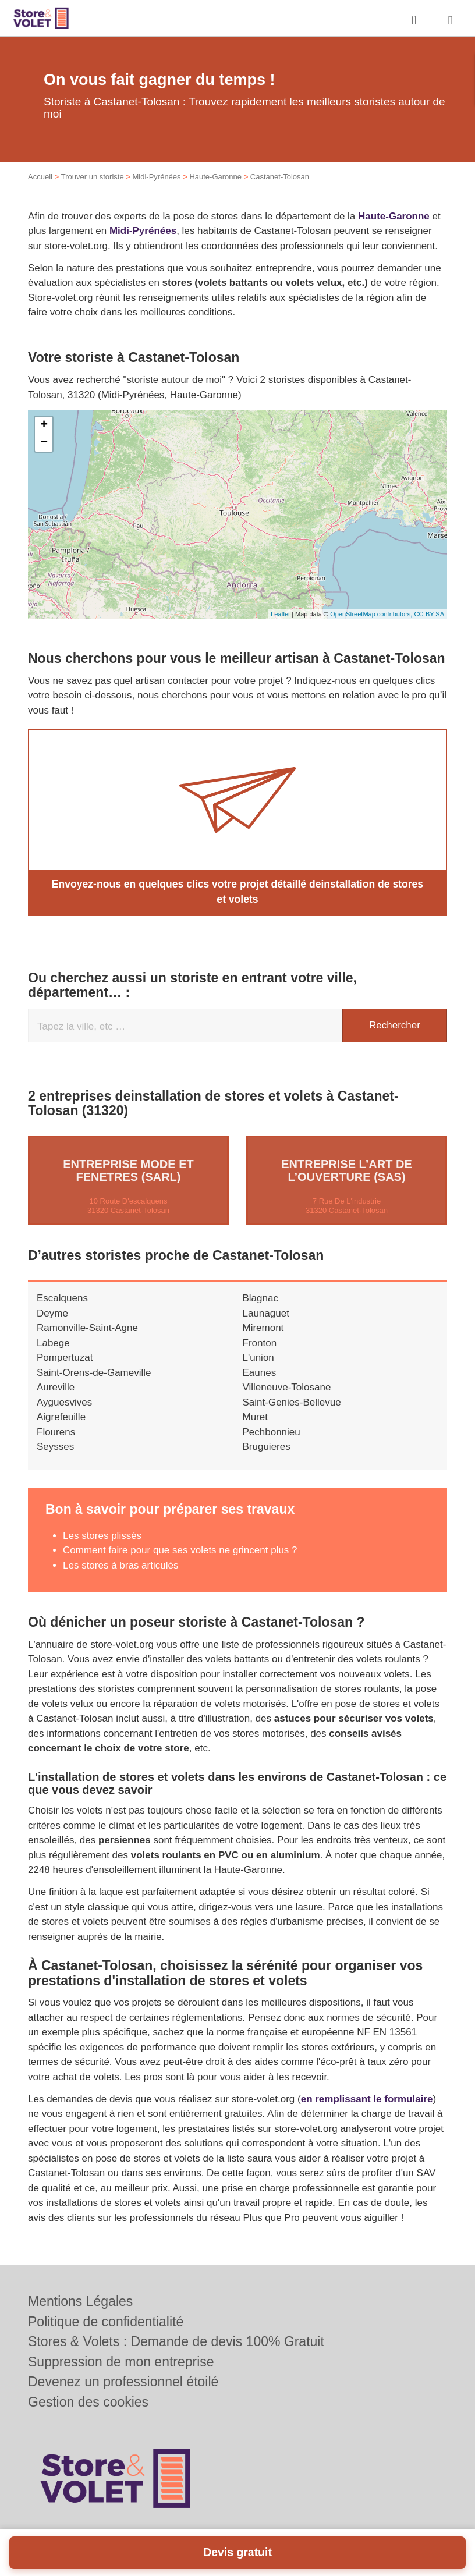 This screenshot has height=2576, width=475. I want to click on Les stores à bras articulés, so click(120, 1564).